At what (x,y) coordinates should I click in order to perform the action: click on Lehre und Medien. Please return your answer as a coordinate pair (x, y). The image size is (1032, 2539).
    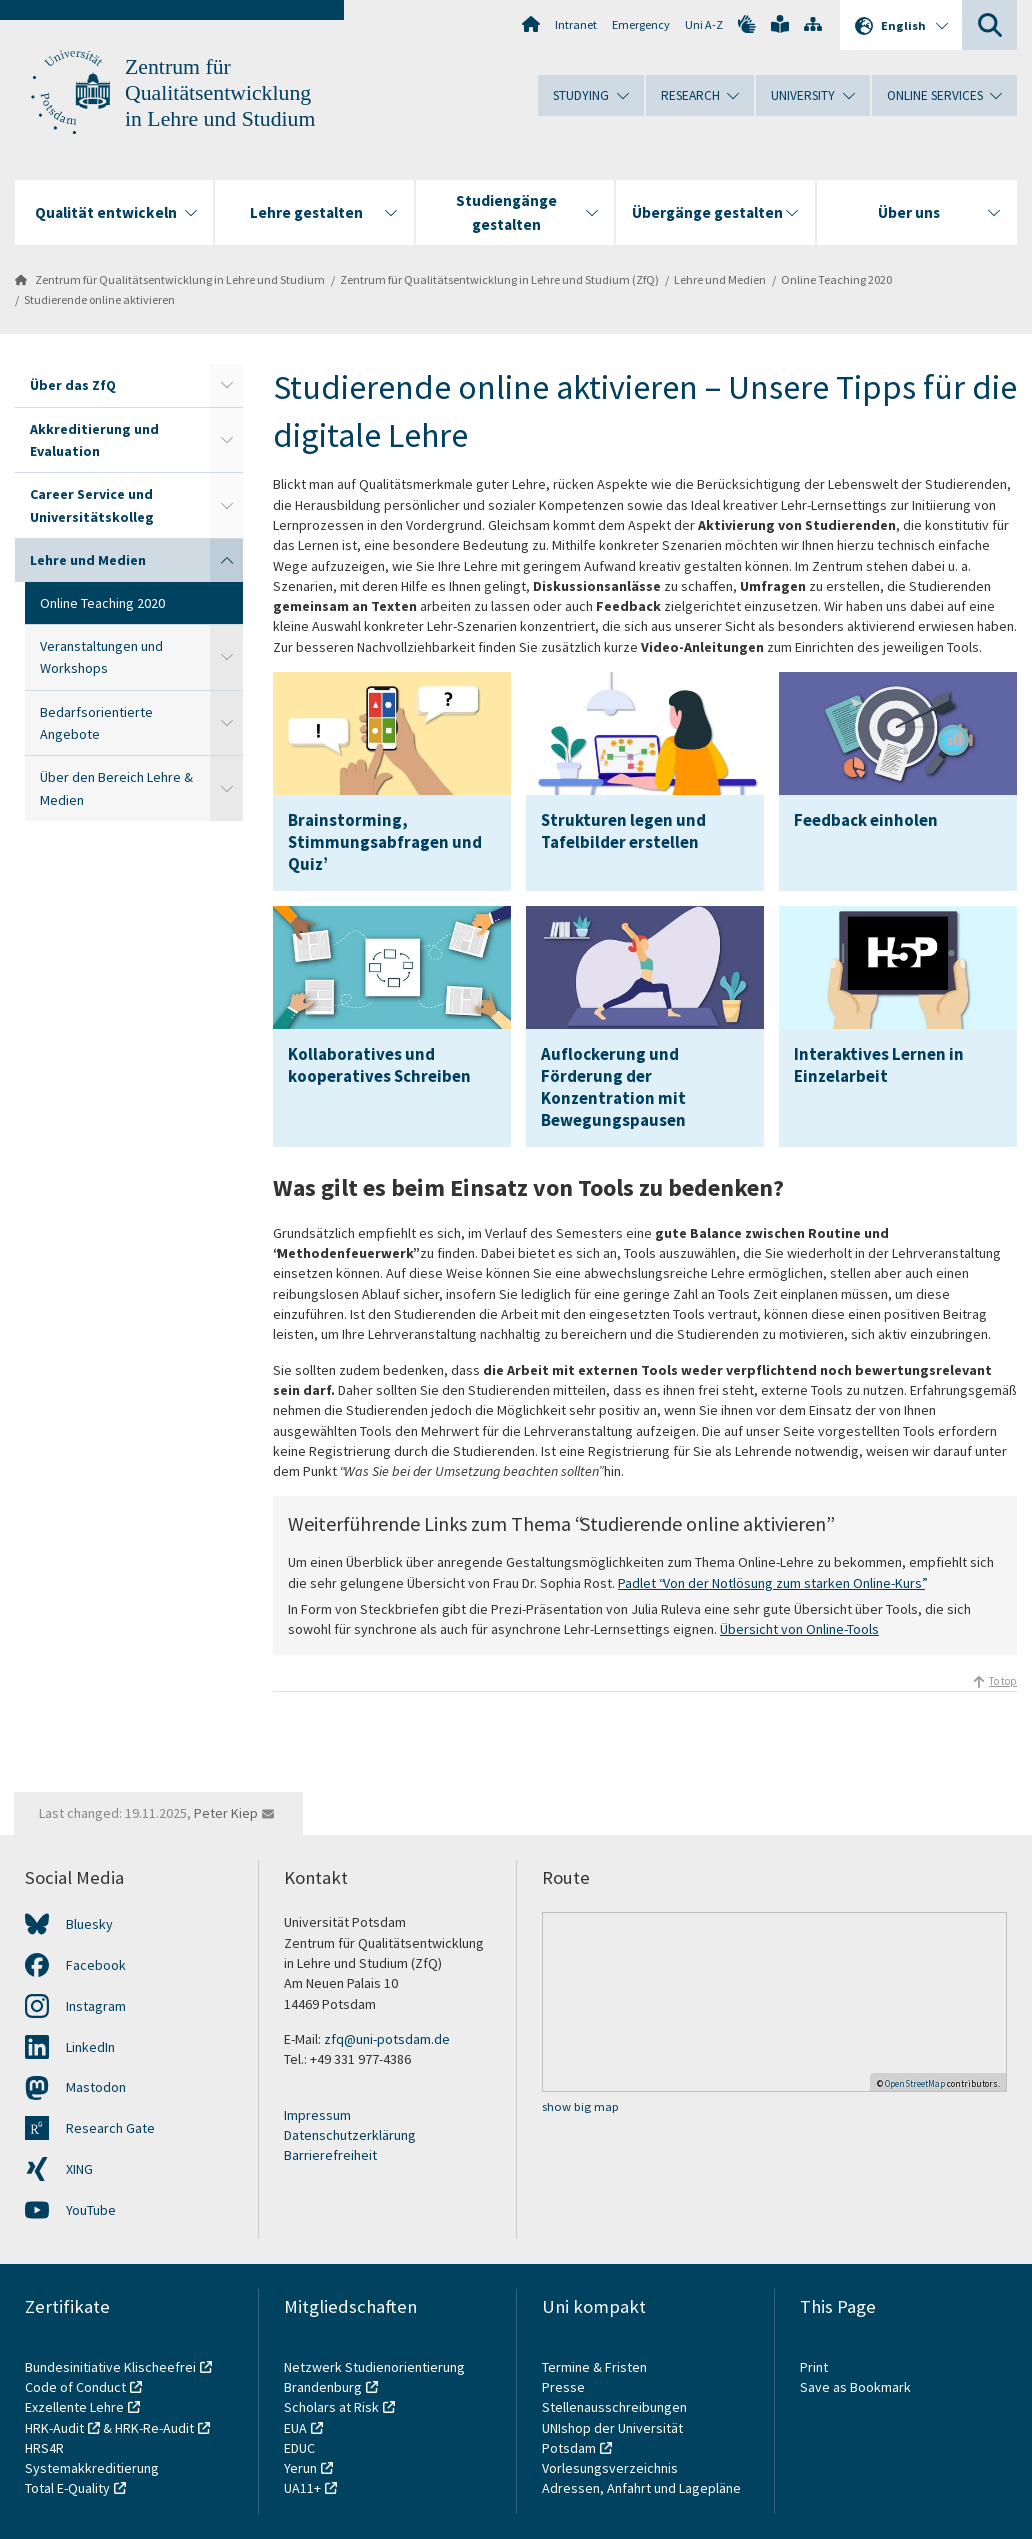
    Looking at the image, I should click on (720, 279).